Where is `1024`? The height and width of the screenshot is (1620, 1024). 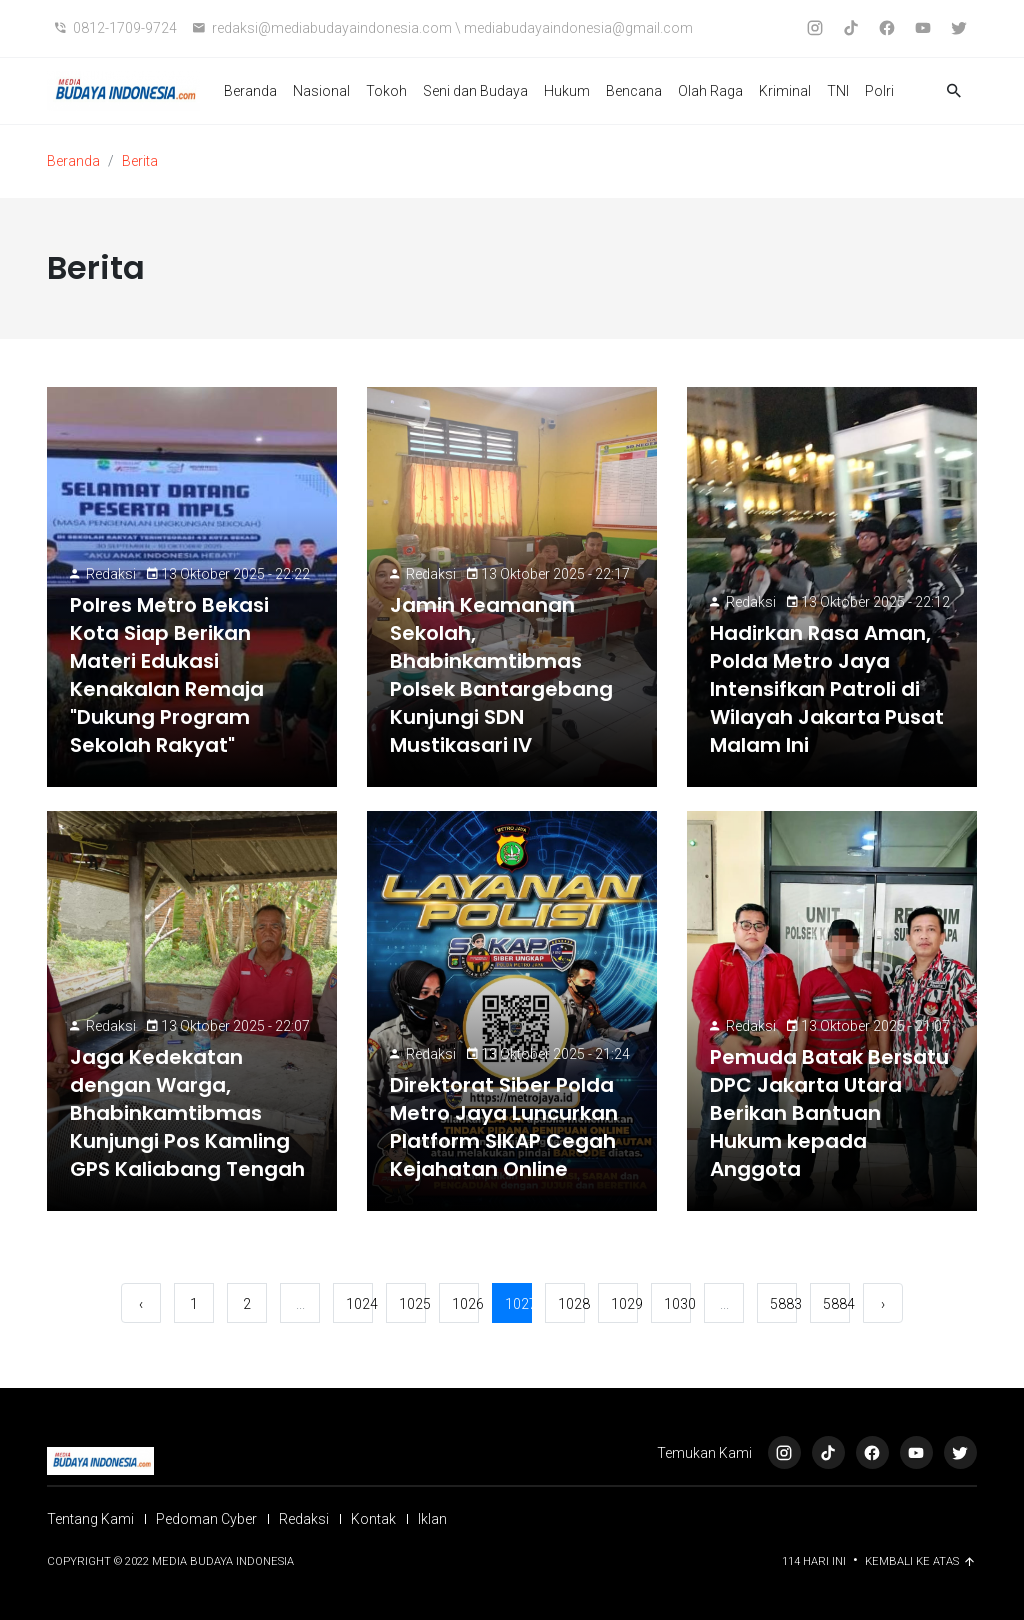
1024 is located at coordinates (359, 1304).